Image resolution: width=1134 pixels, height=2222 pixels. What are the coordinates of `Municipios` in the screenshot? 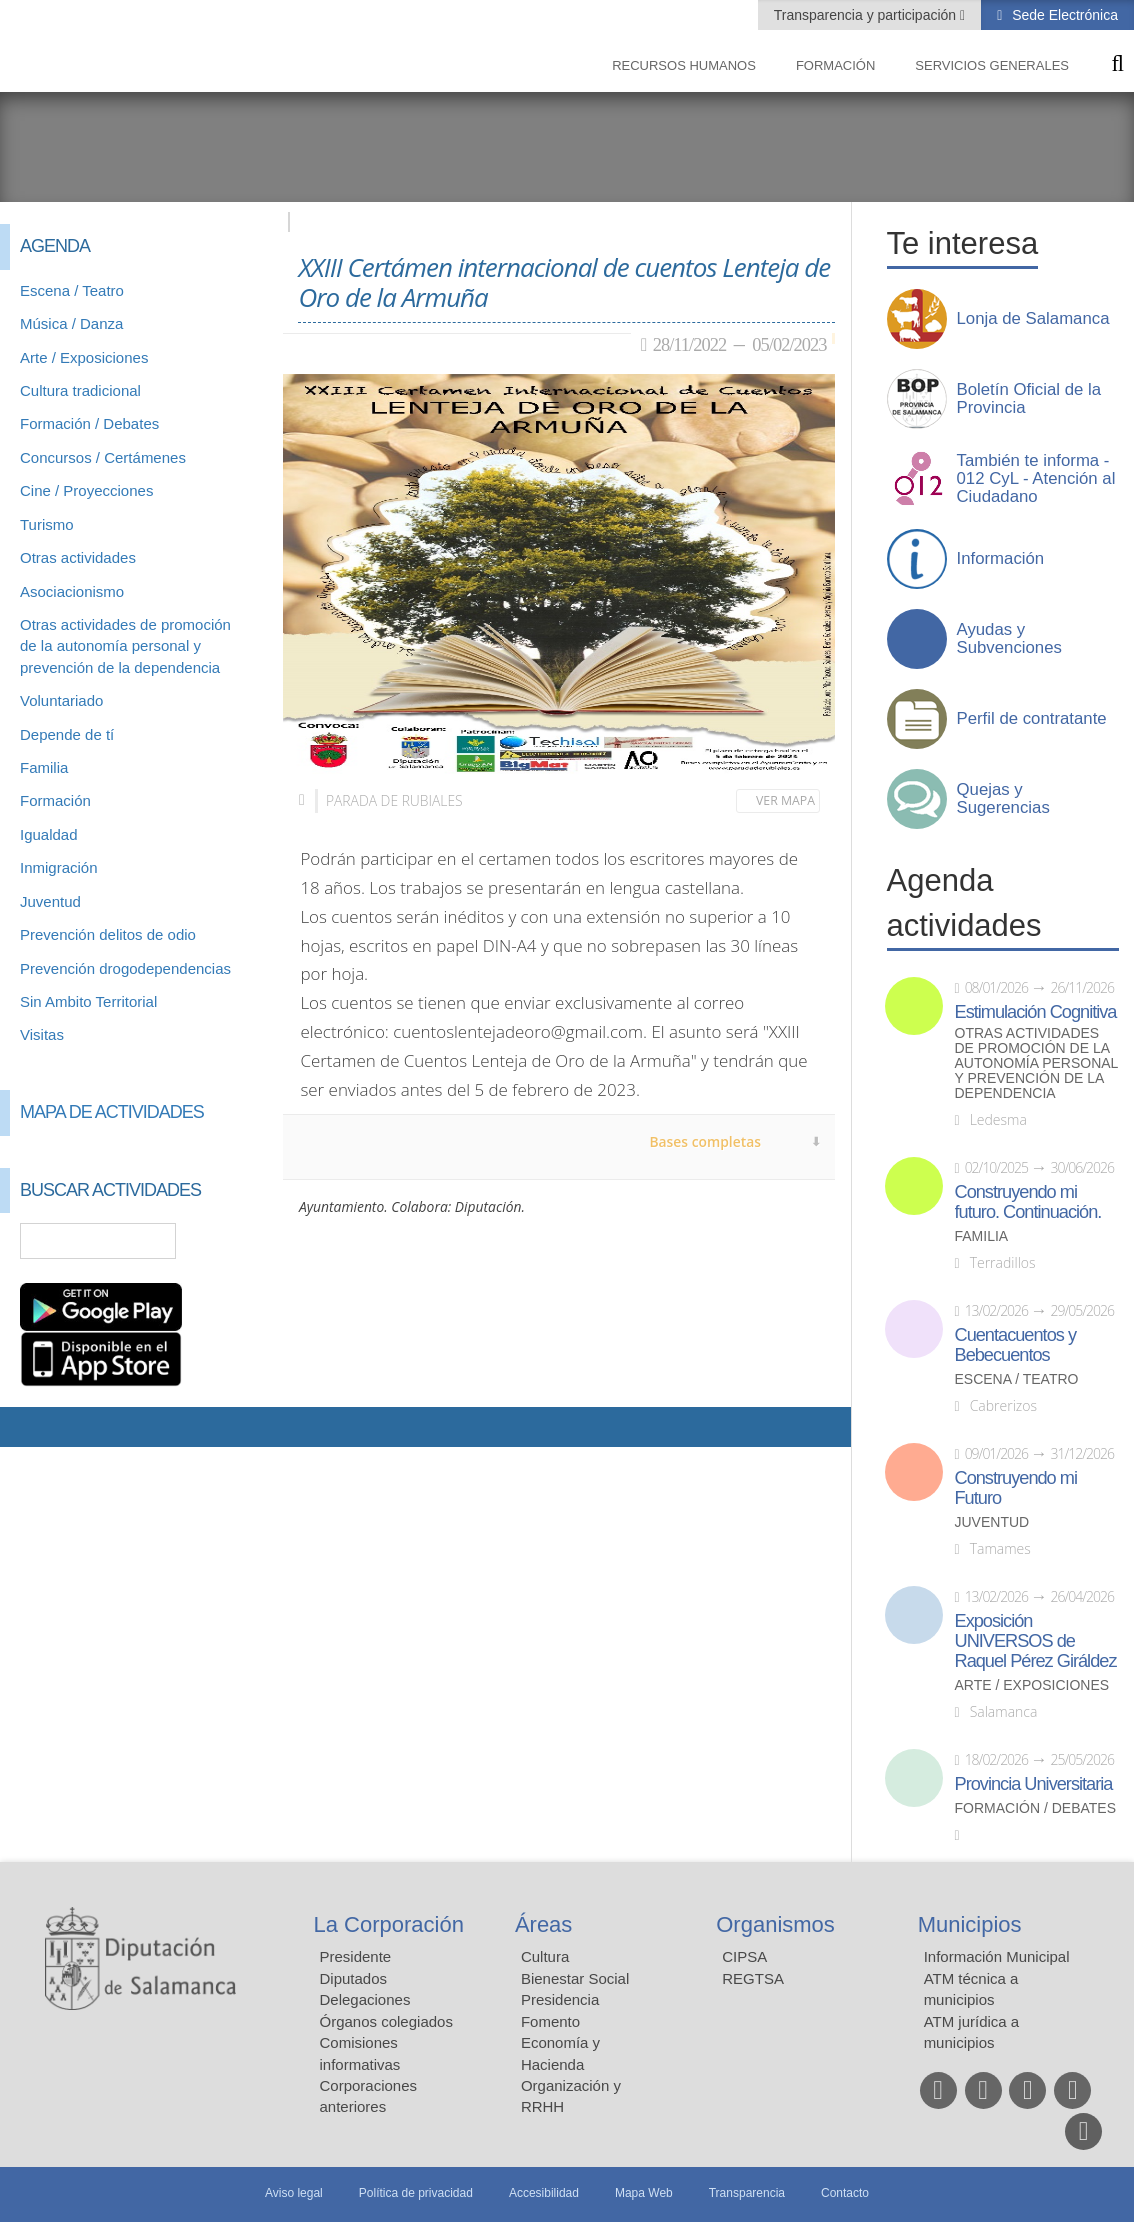 It's located at (970, 1924).